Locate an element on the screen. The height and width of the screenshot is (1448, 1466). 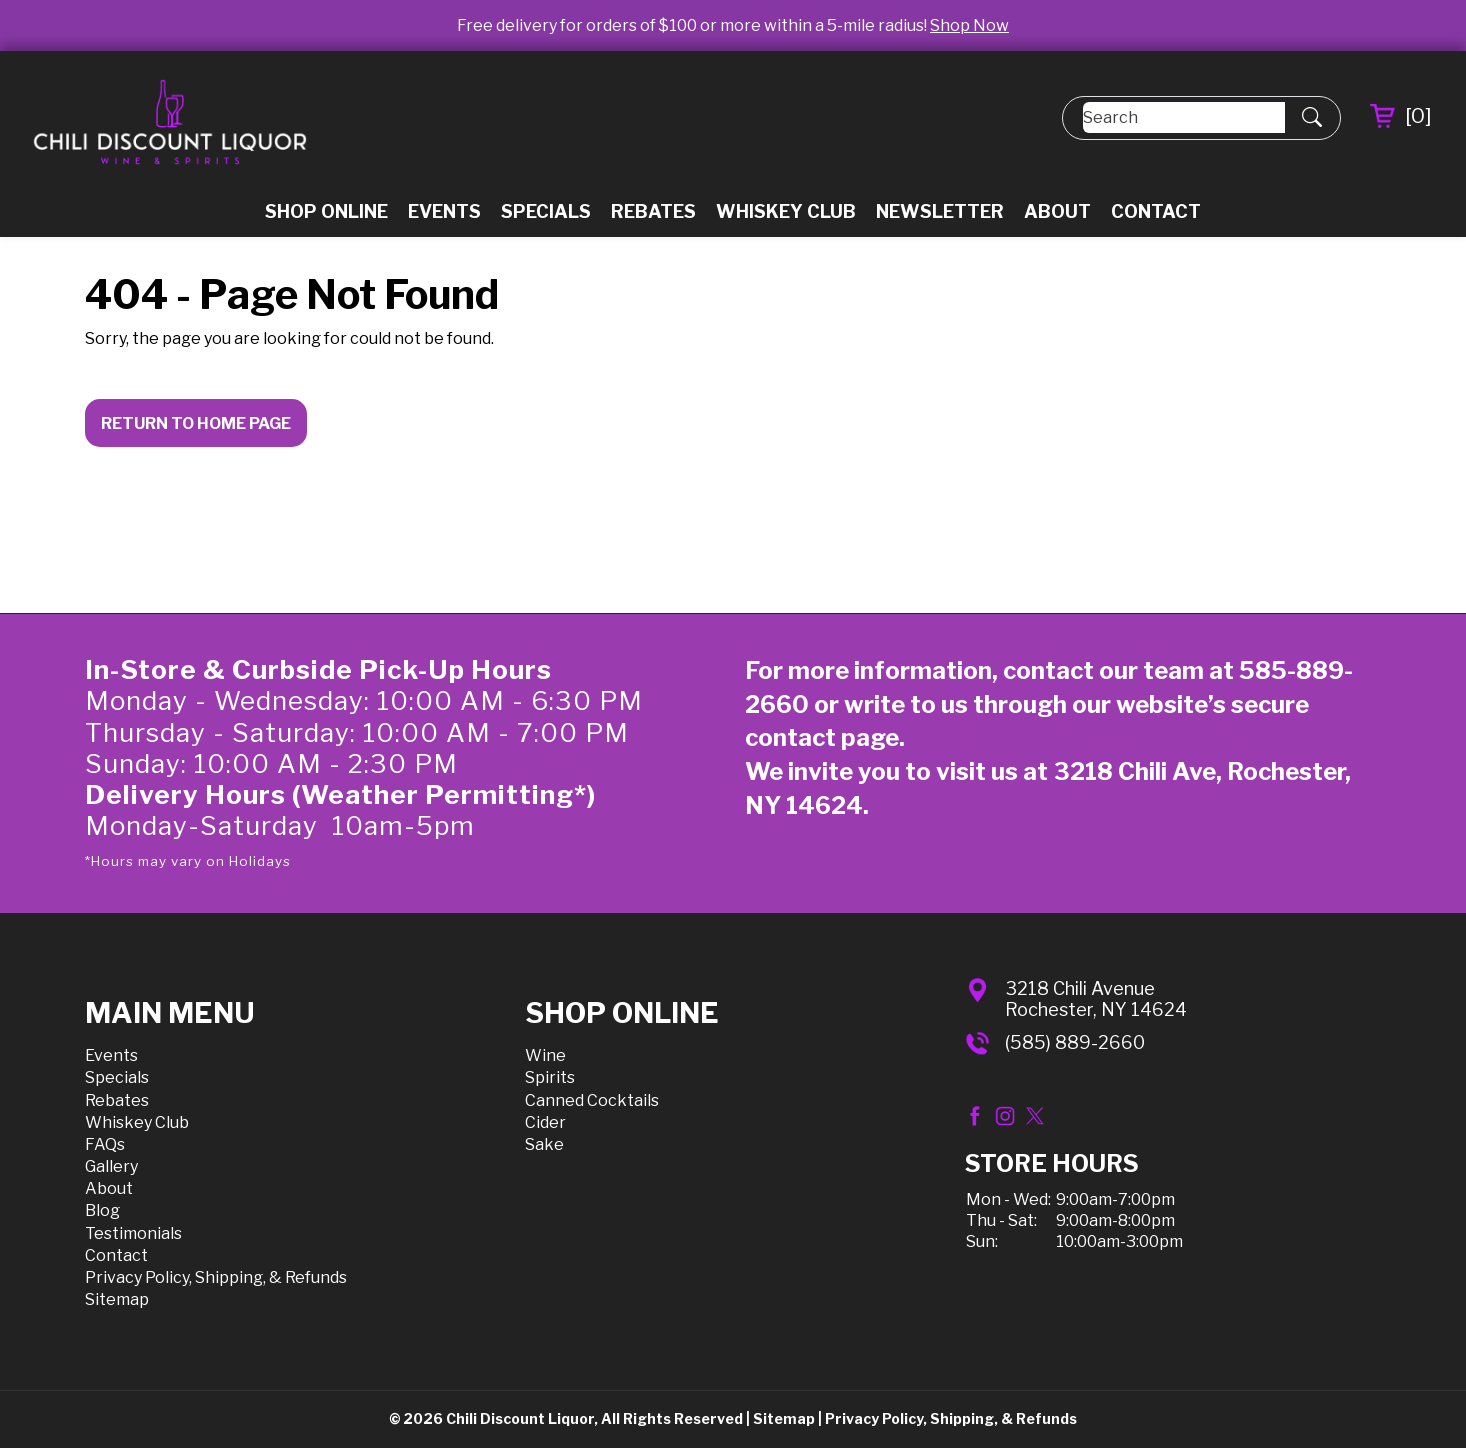
Gallery is located at coordinates (111, 1166).